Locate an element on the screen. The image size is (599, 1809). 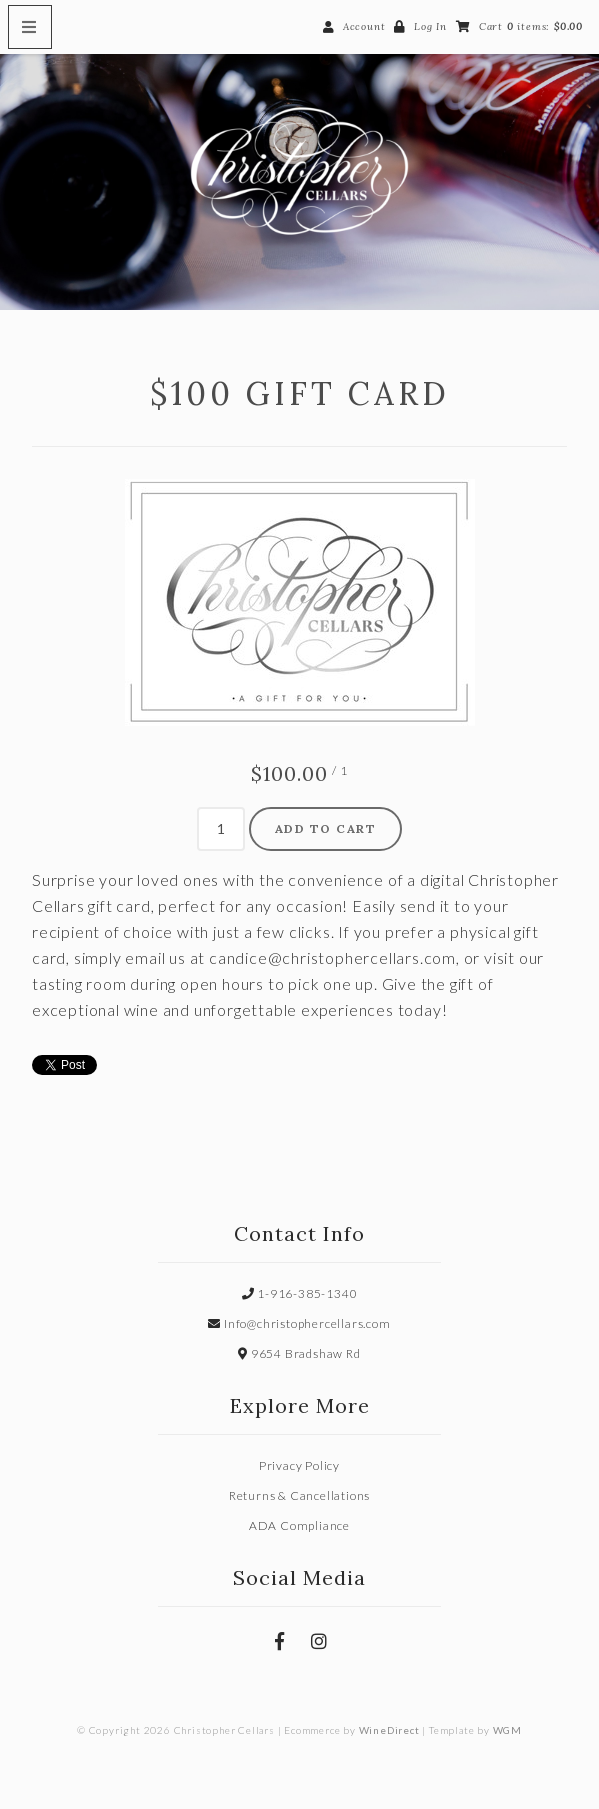
9654 Bradshaw Rd is located at coordinates (299, 1353).